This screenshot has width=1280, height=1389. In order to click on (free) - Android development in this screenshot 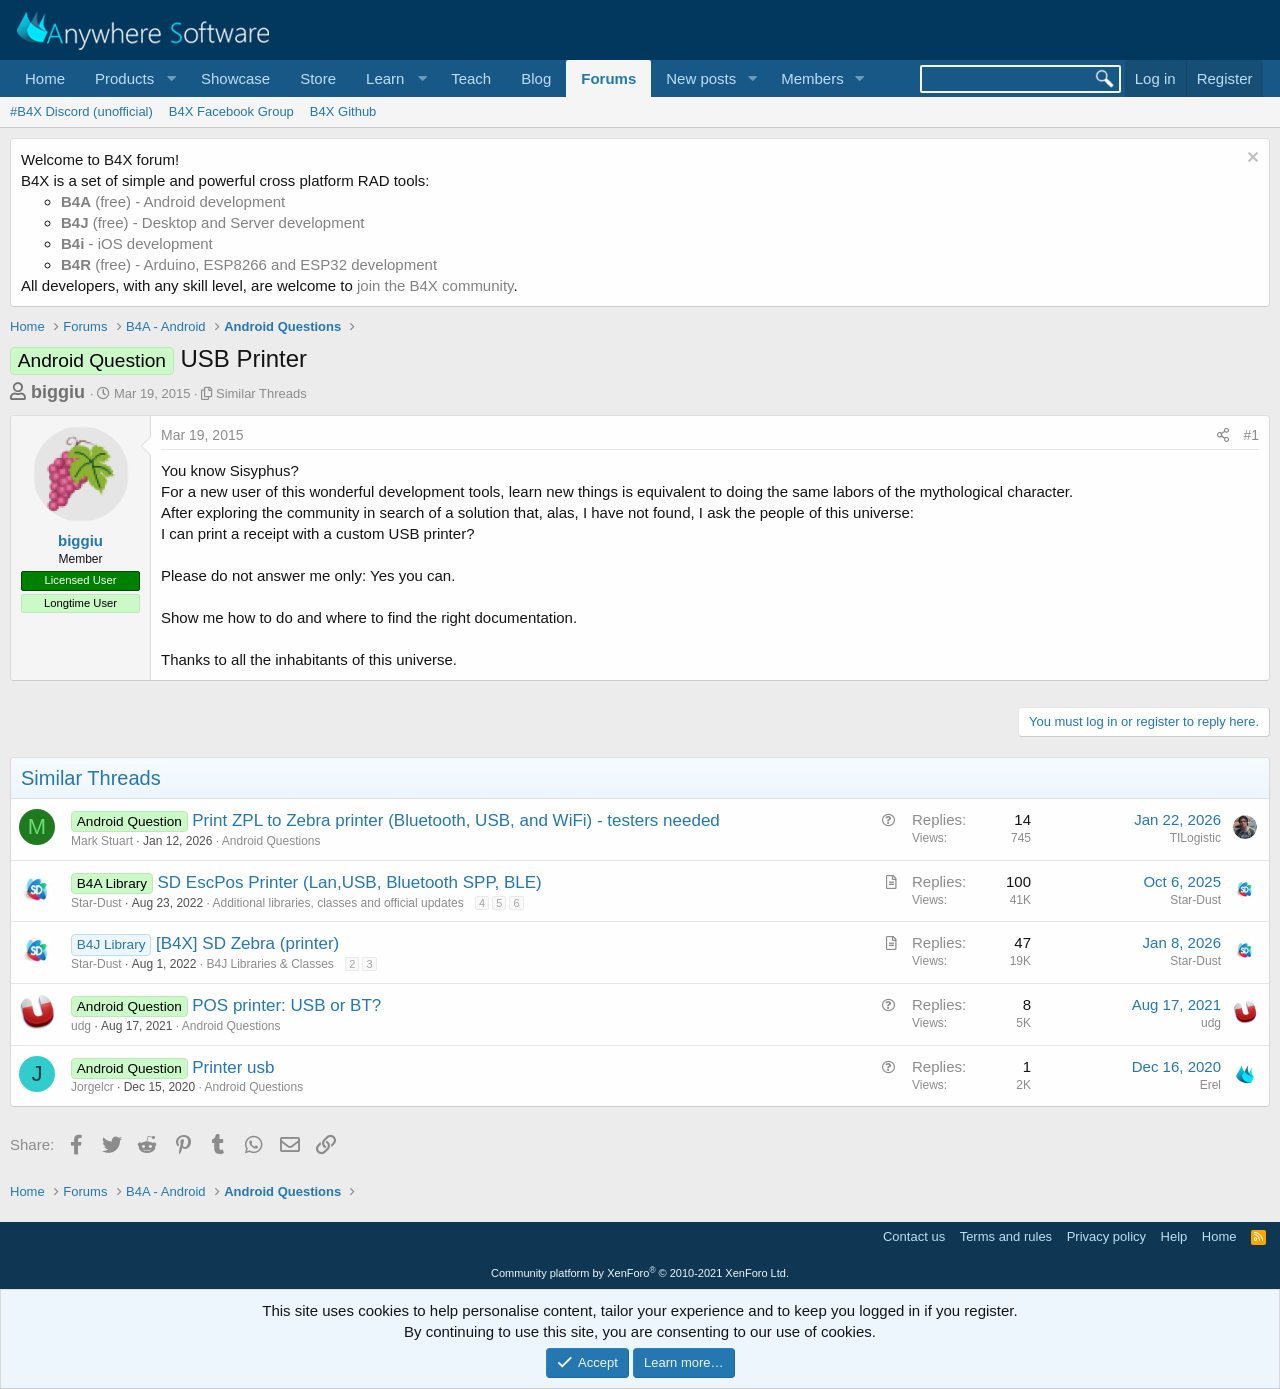, I will do `click(173, 201)`.